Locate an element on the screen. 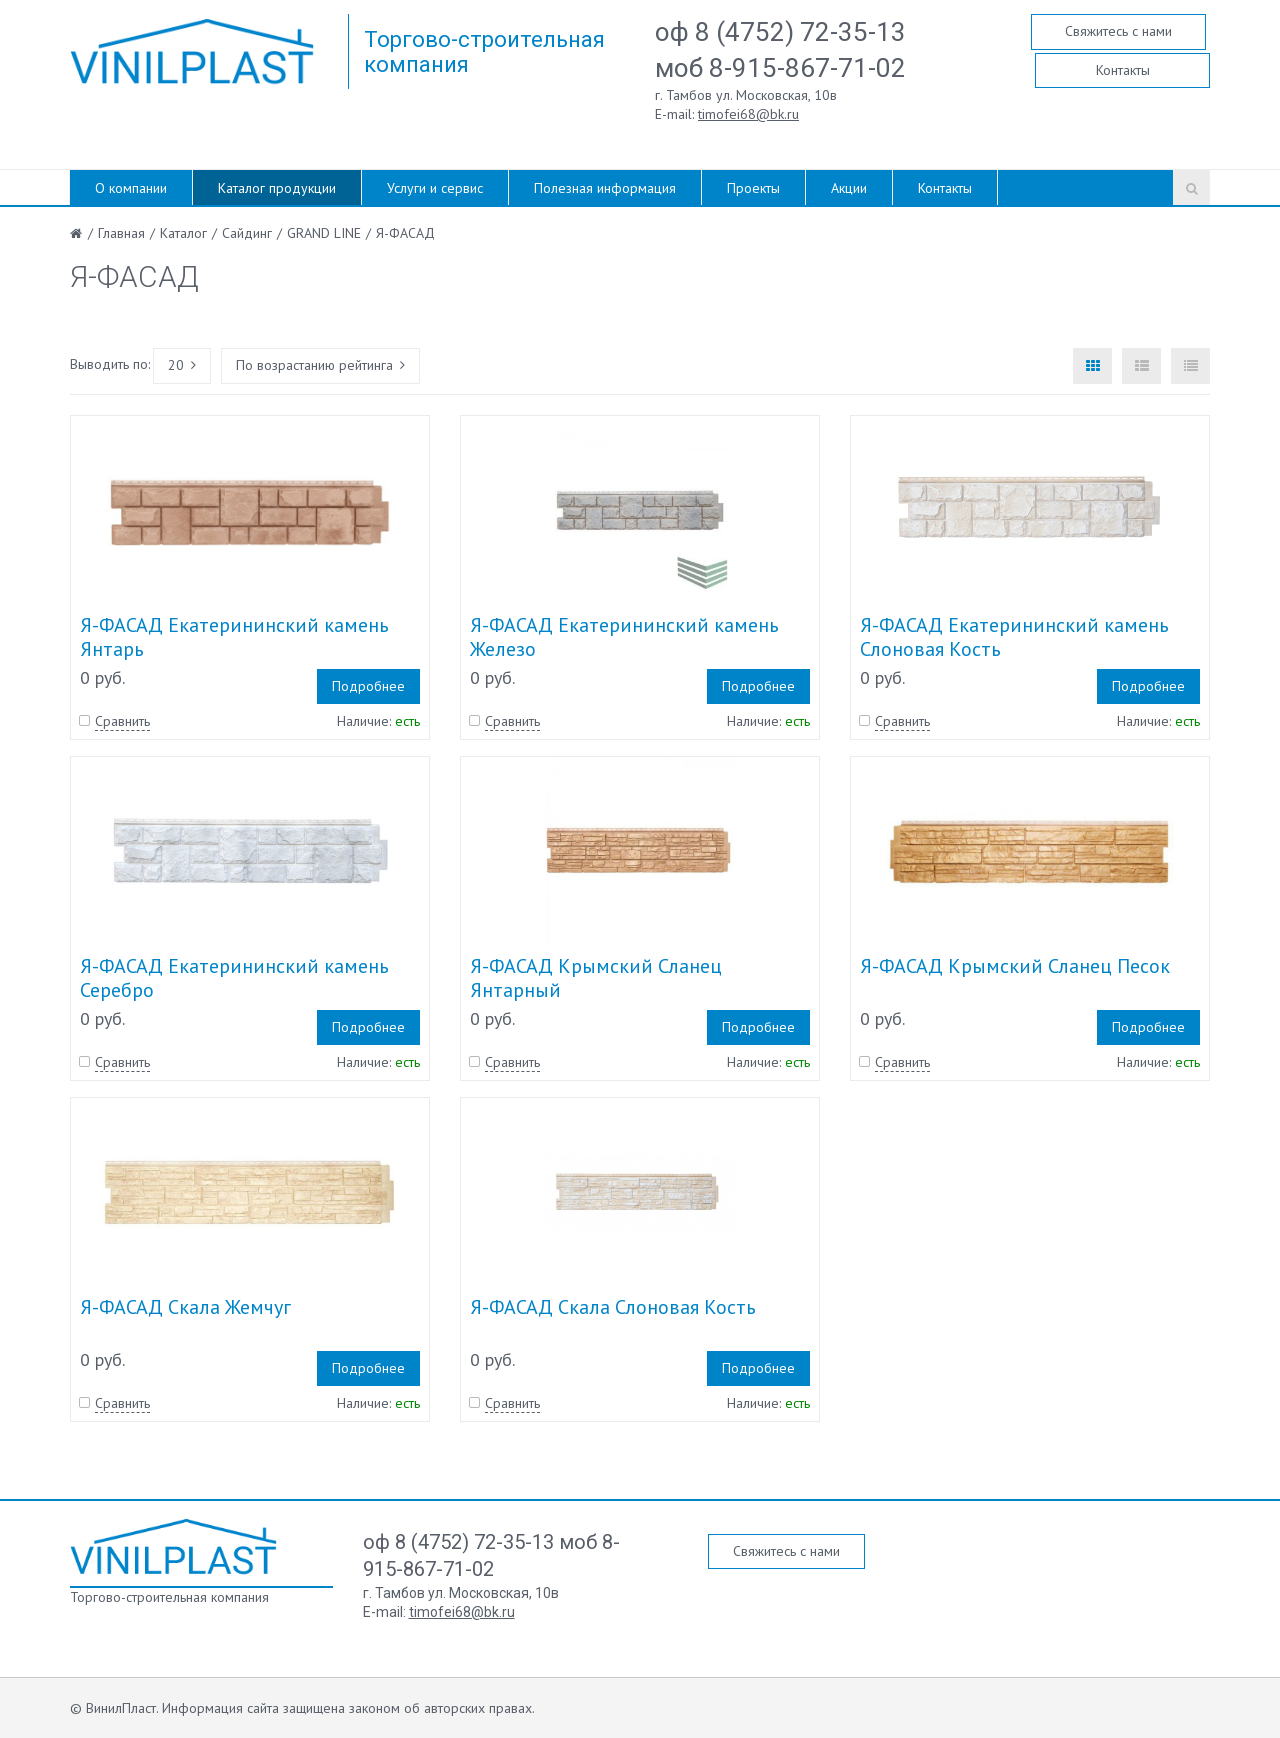 The width and height of the screenshot is (1280, 1738). Каталог продукции is located at coordinates (277, 188).